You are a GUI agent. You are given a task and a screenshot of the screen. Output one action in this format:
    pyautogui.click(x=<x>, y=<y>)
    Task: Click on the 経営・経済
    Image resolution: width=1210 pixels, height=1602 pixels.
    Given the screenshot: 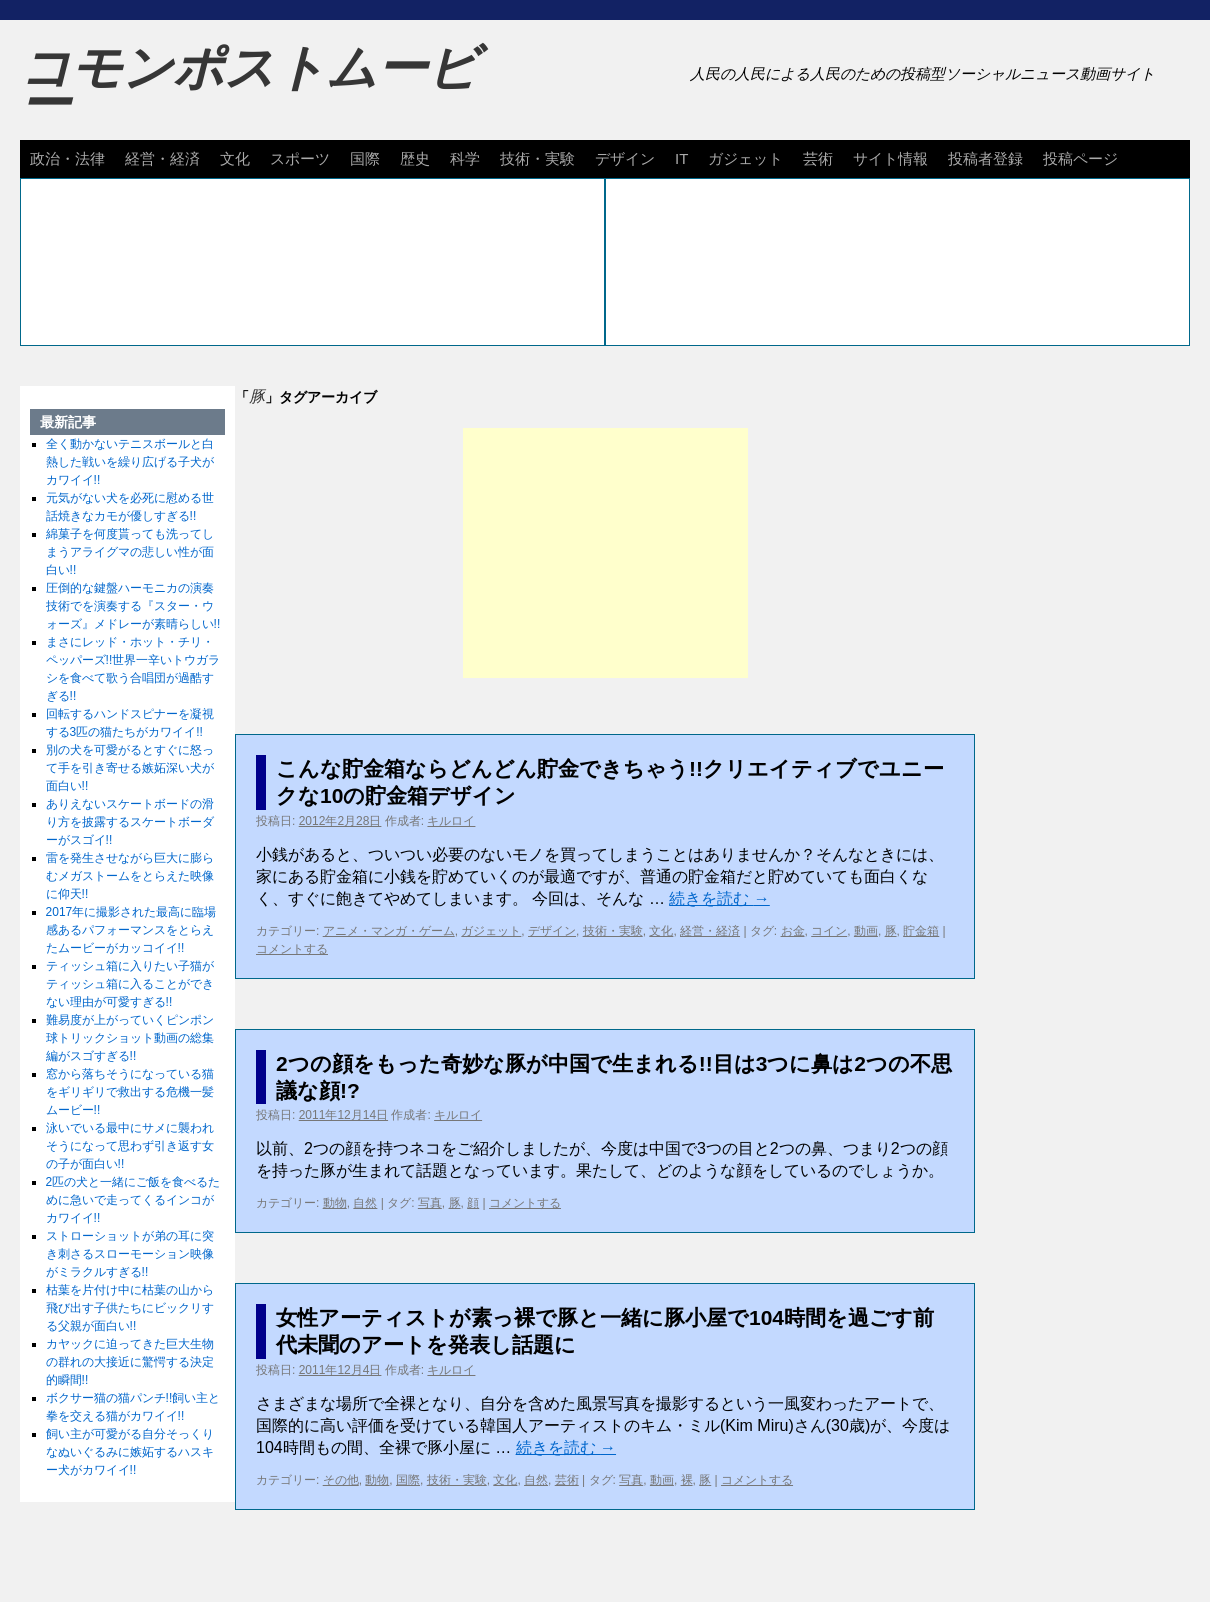 What is the action you would take?
    pyautogui.click(x=162, y=158)
    